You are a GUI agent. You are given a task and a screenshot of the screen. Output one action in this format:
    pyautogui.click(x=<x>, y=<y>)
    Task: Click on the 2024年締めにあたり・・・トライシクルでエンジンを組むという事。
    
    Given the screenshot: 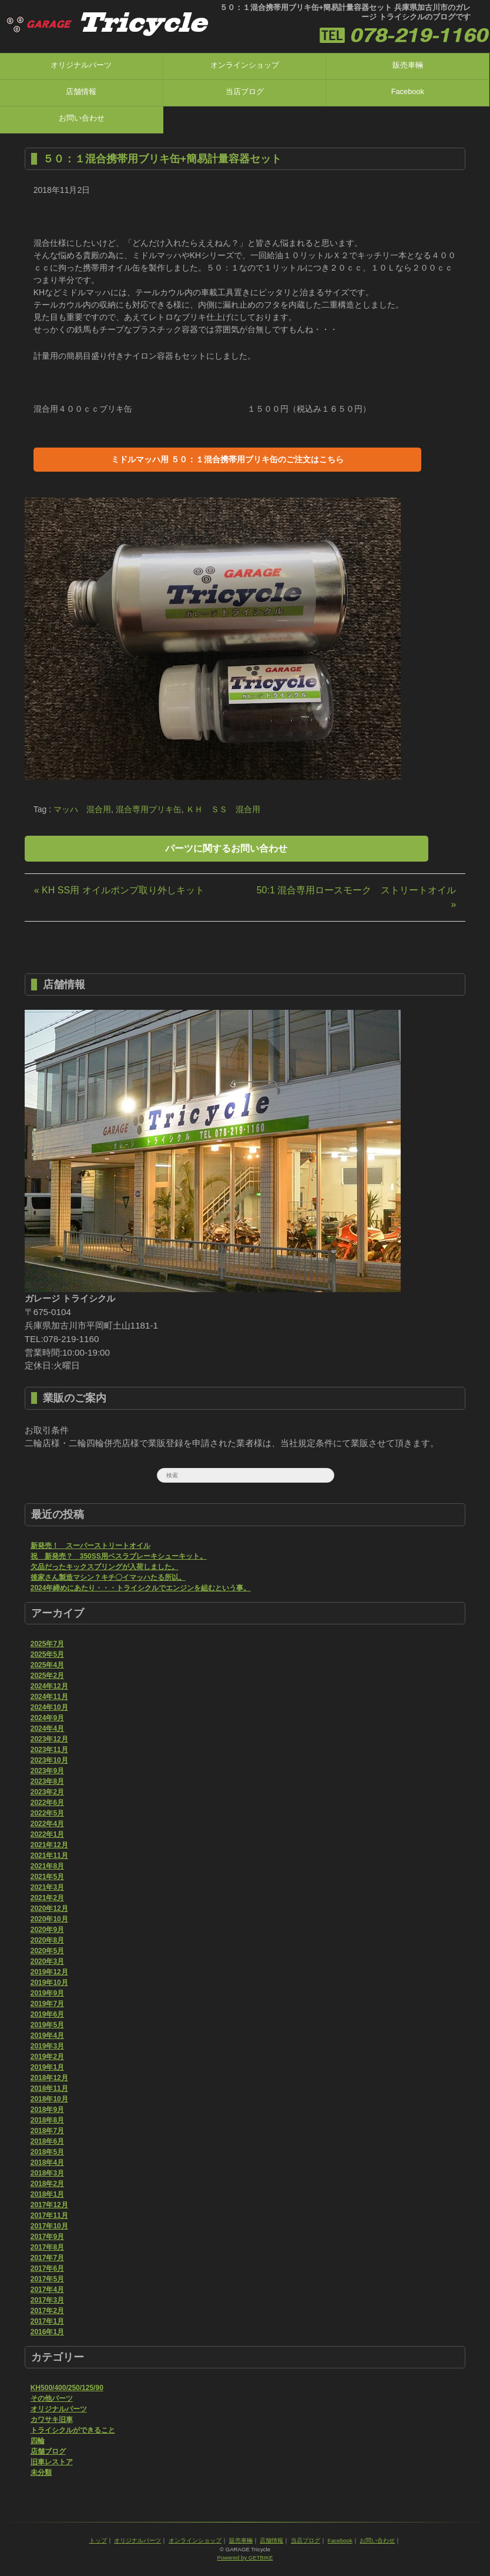 What is the action you would take?
    pyautogui.click(x=141, y=1588)
    